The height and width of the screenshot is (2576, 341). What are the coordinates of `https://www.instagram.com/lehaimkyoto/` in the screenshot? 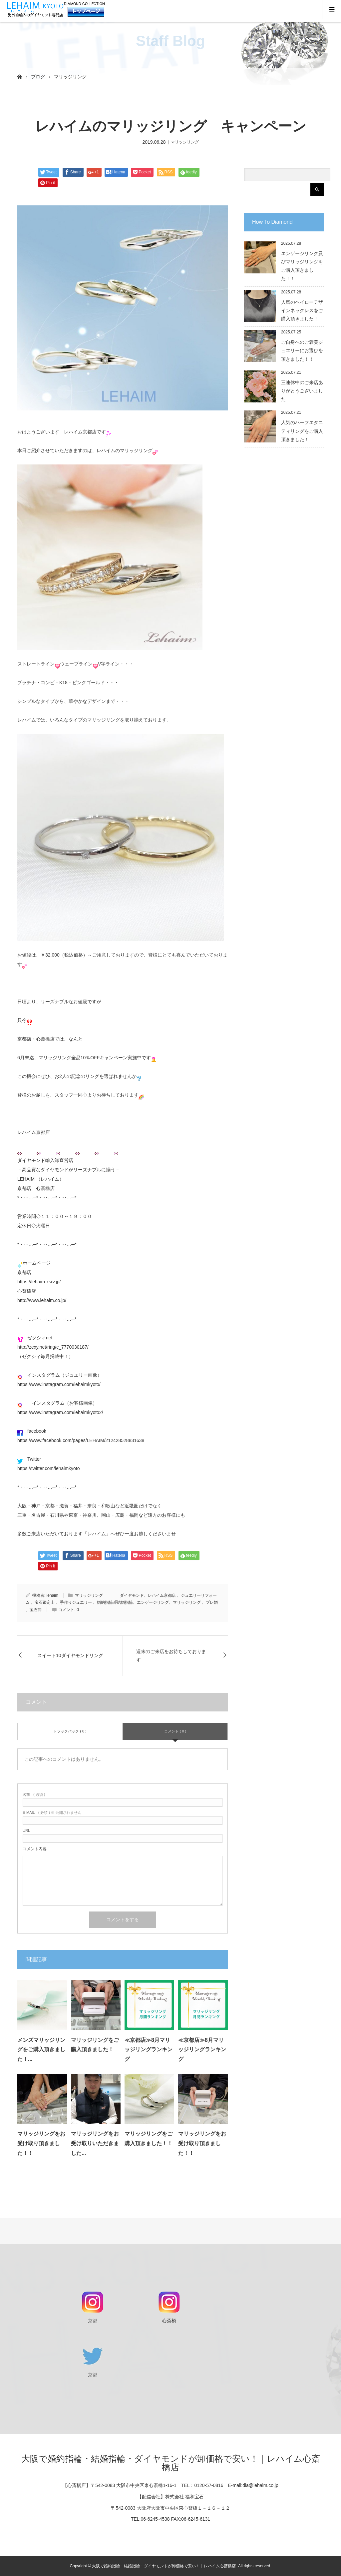 It's located at (59, 1384).